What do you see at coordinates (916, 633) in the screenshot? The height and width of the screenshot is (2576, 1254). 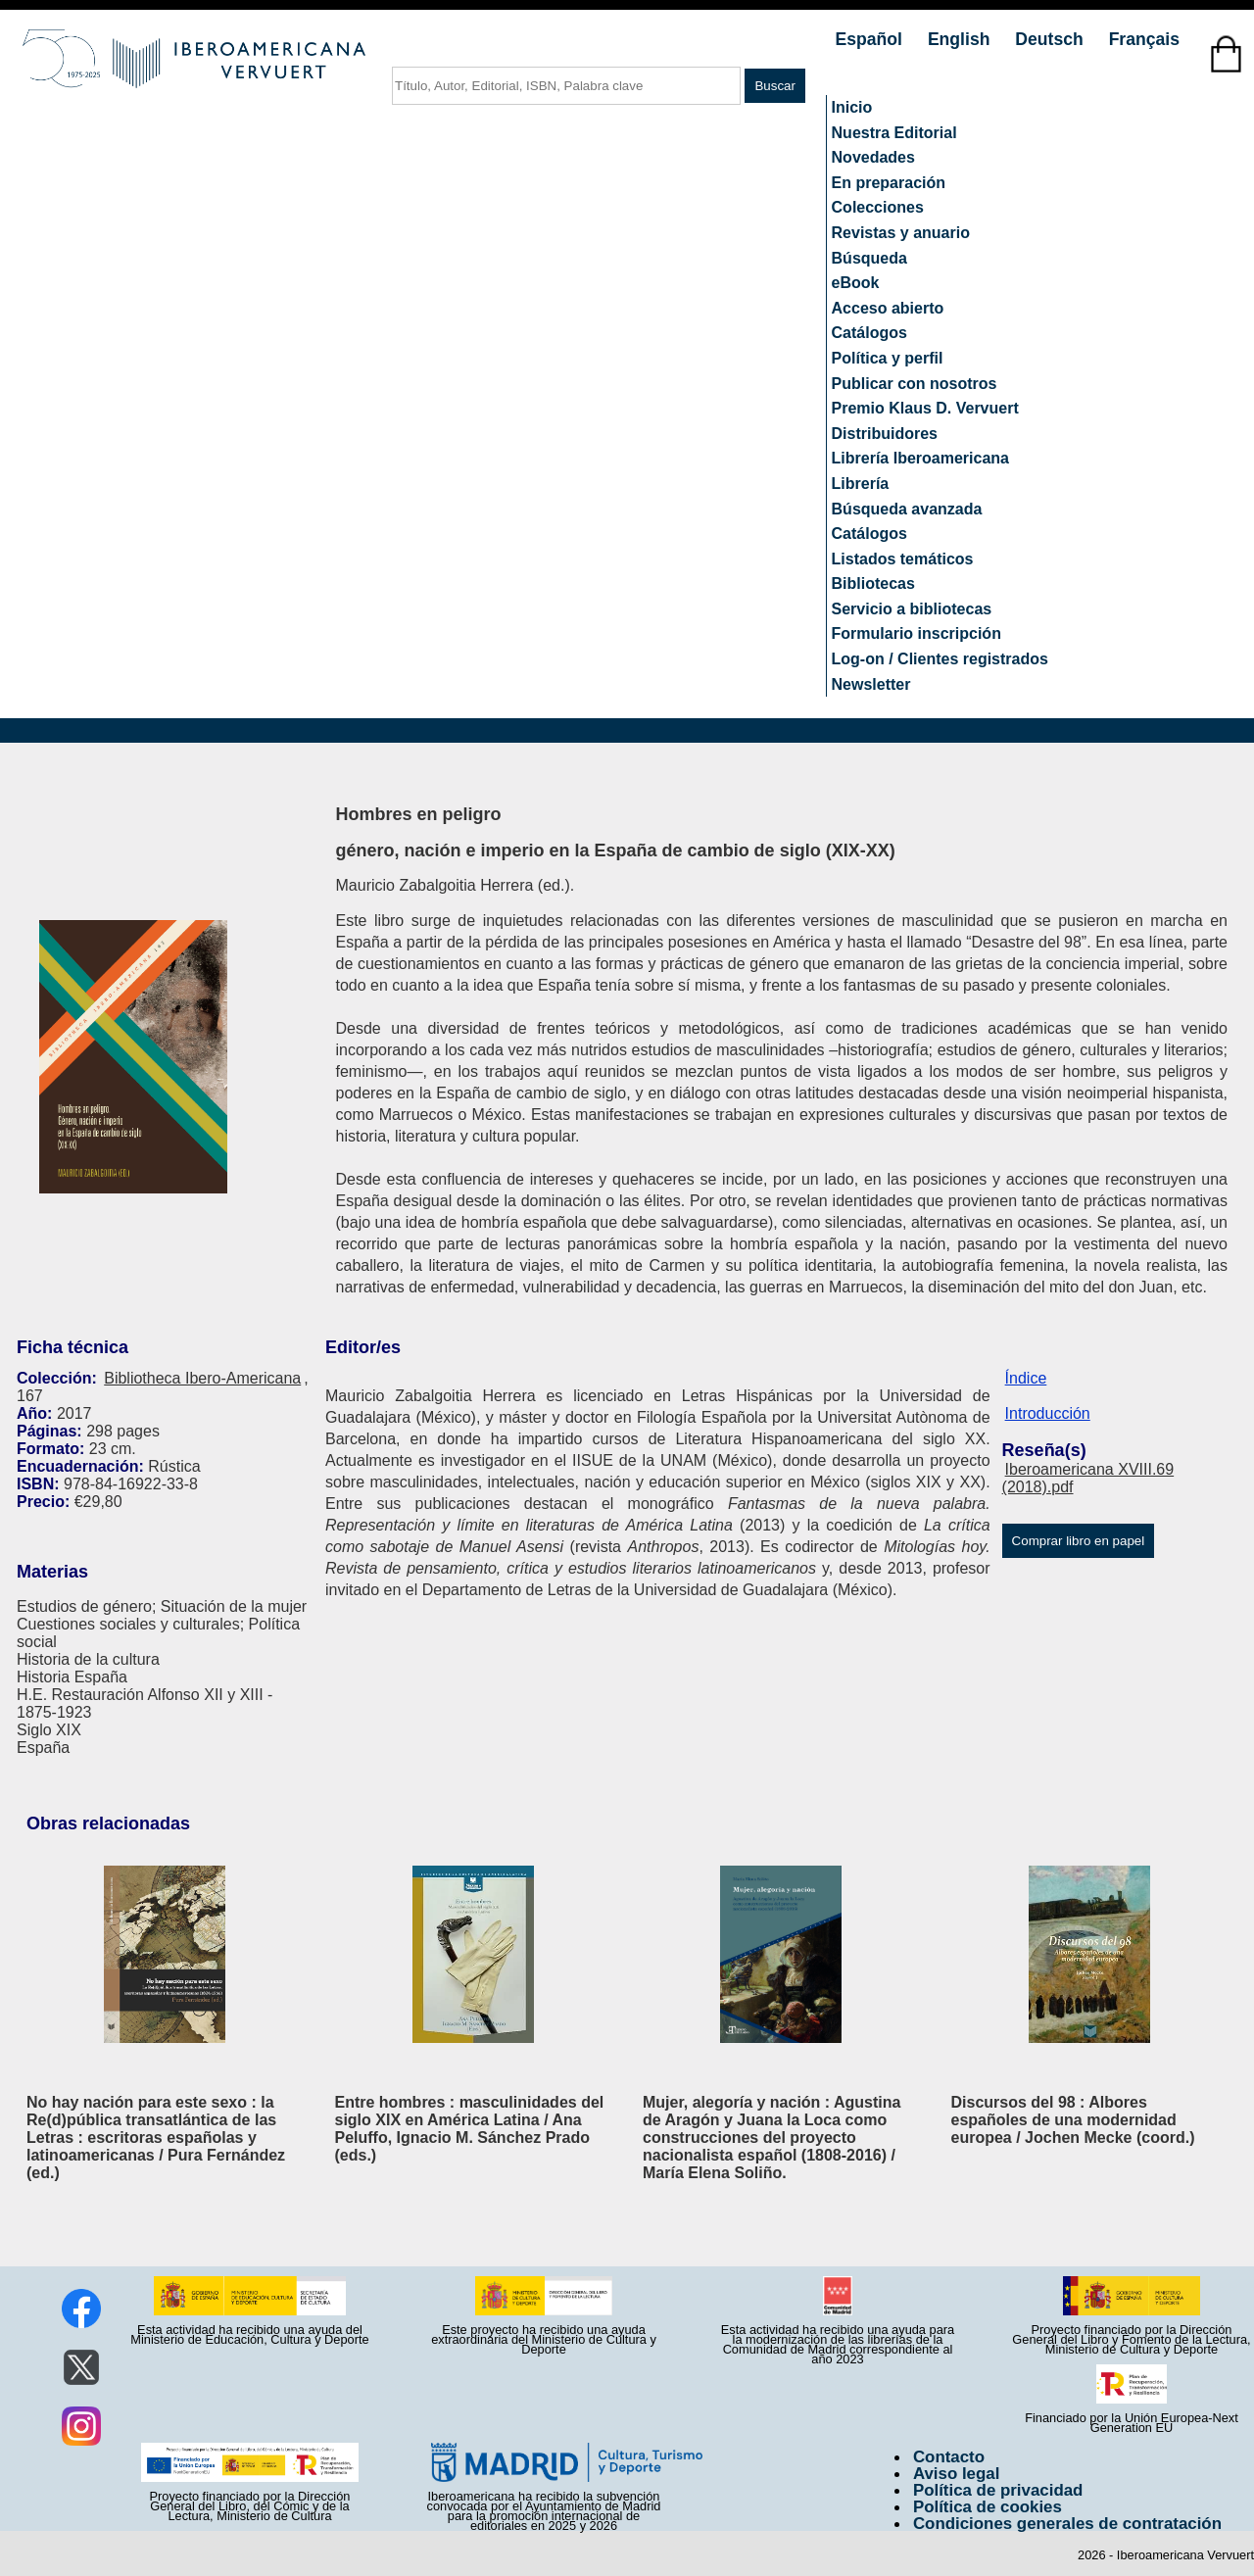 I see `Formulario inscripción` at bounding box center [916, 633].